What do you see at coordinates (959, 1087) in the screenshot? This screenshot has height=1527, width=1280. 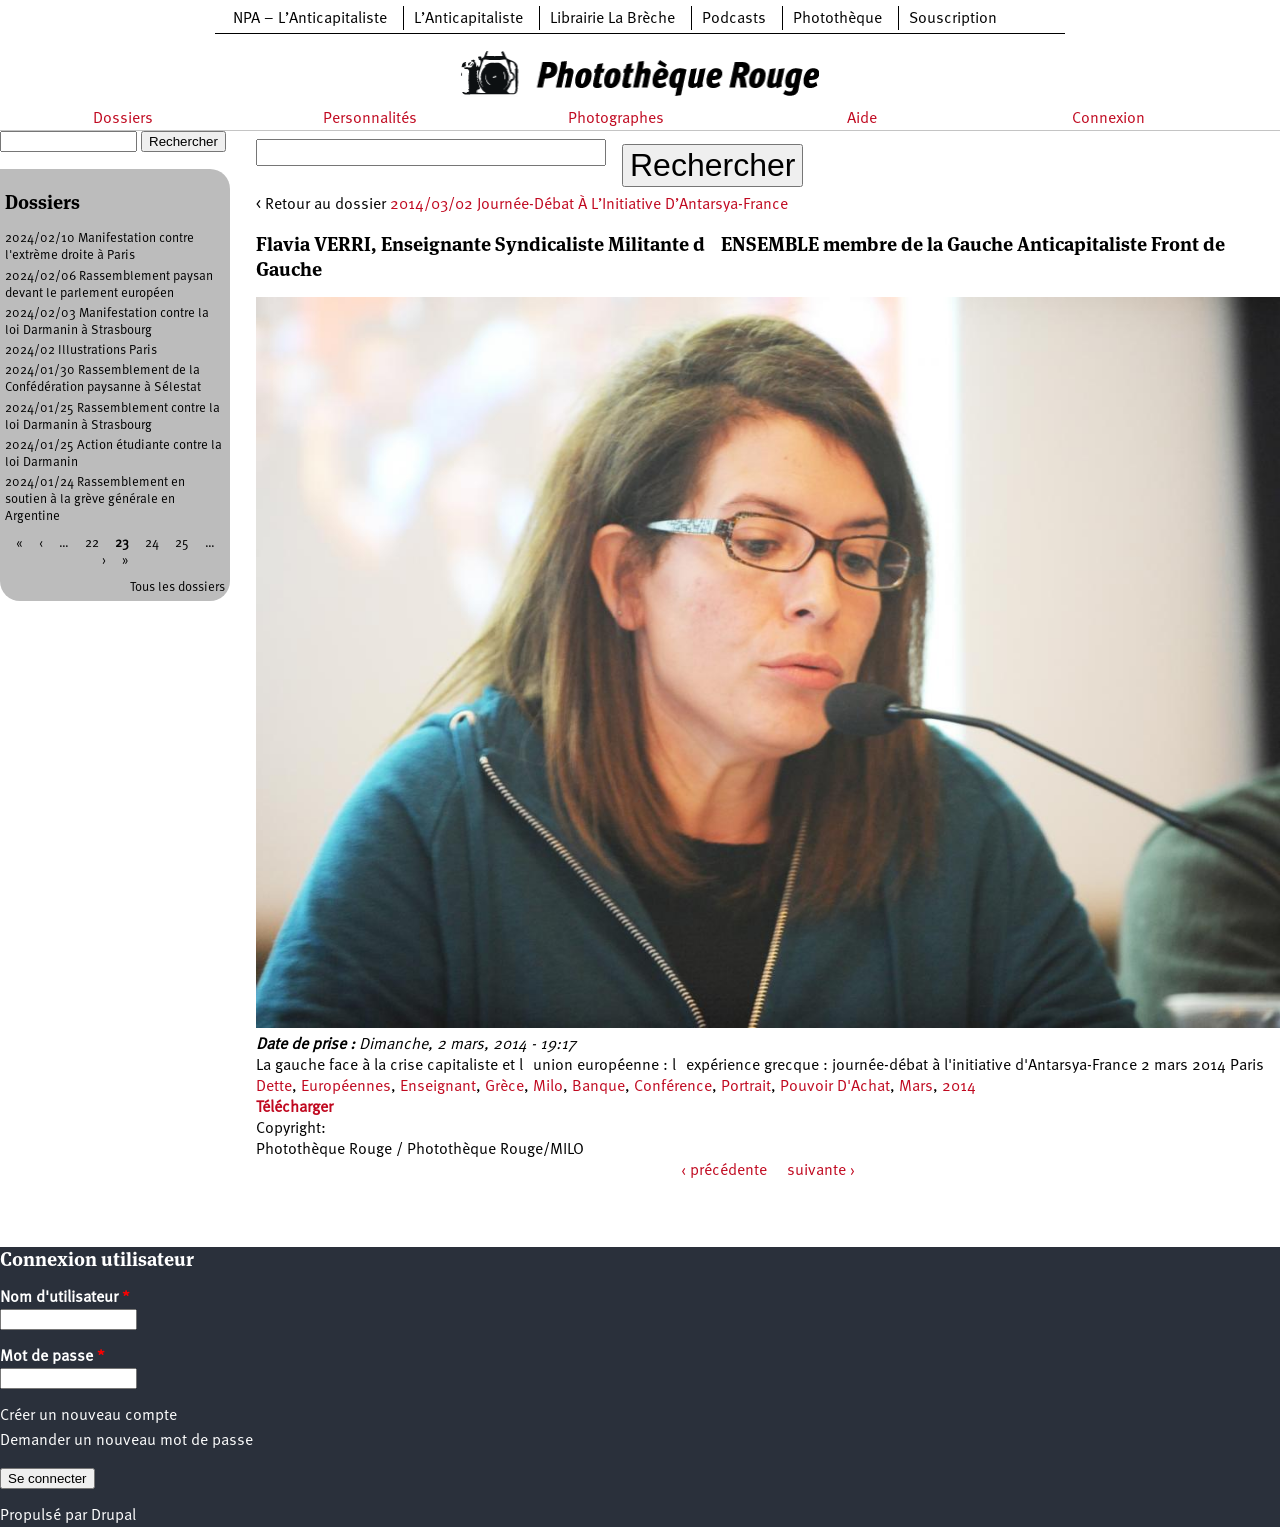 I see `2014` at bounding box center [959, 1087].